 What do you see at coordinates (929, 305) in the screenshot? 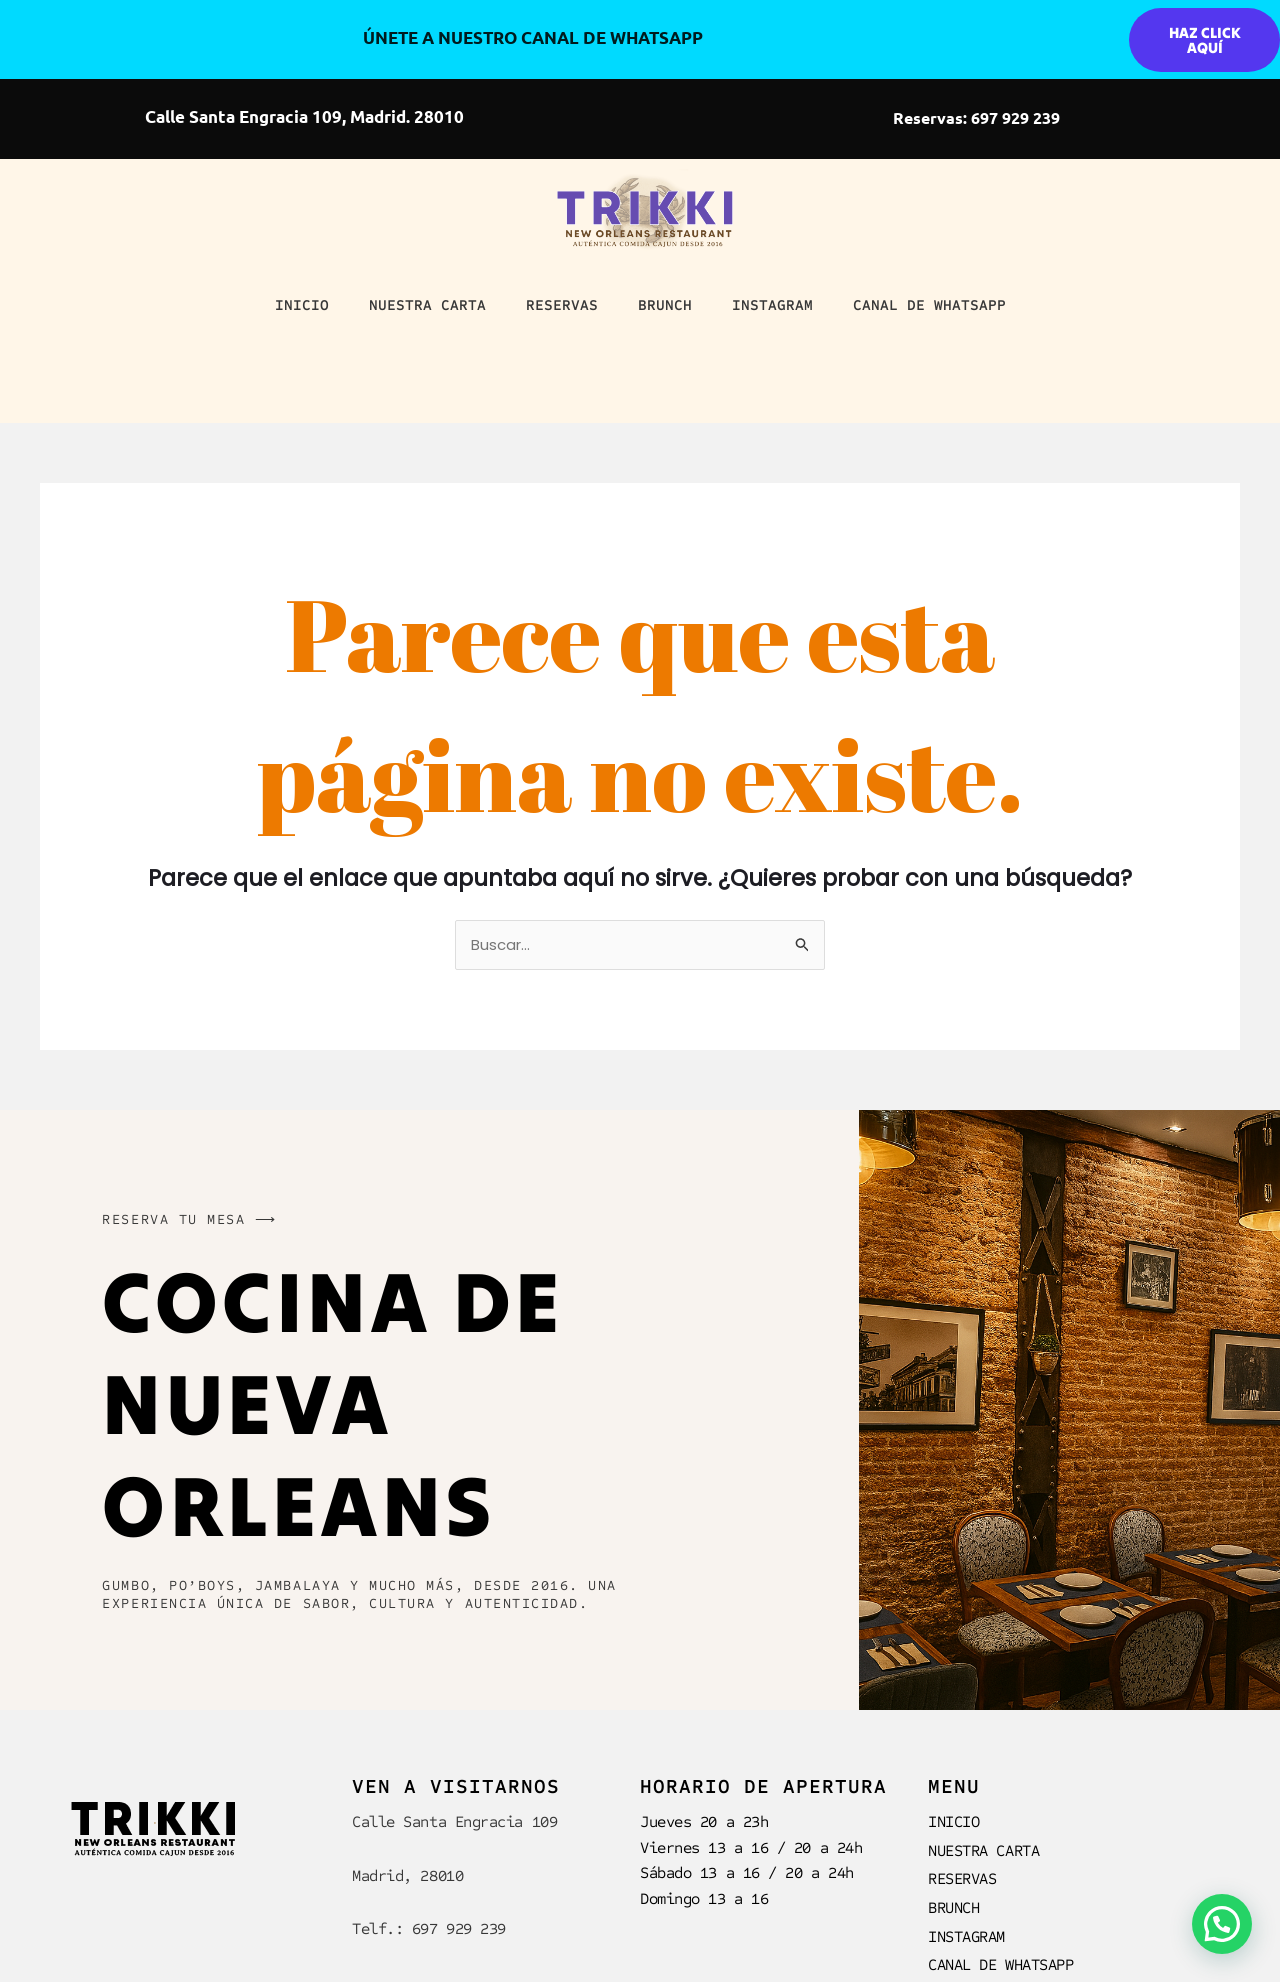
I see `CANAL DE WHATSAPP` at bounding box center [929, 305].